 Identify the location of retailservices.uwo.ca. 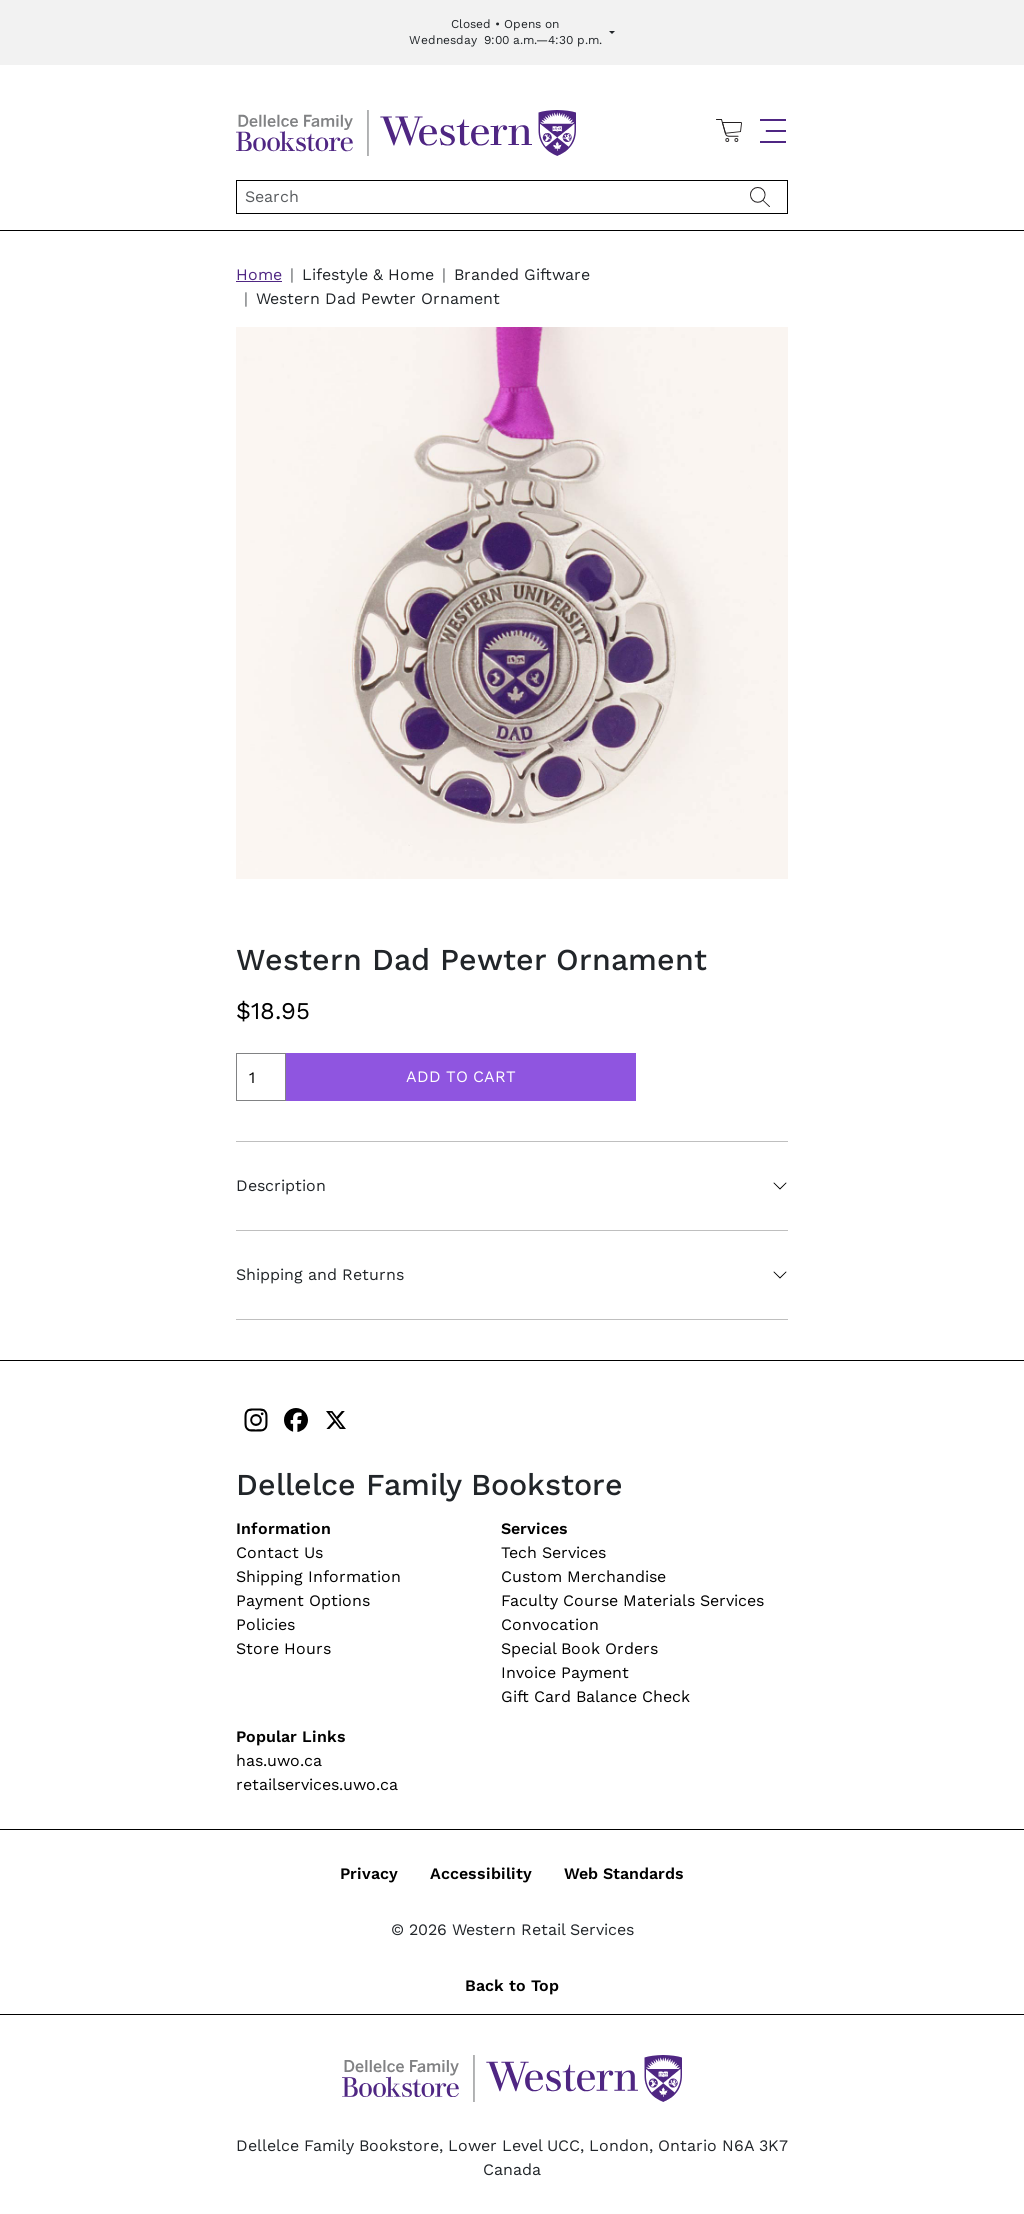
(317, 1784).